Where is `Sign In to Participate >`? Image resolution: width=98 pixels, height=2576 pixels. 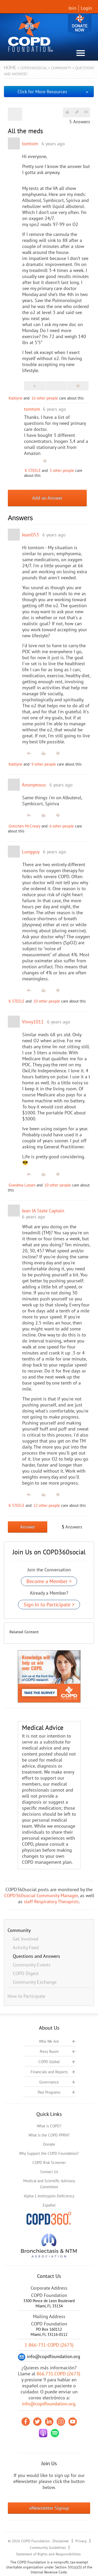
Sign In to Participate > is located at coordinates (49, 1604).